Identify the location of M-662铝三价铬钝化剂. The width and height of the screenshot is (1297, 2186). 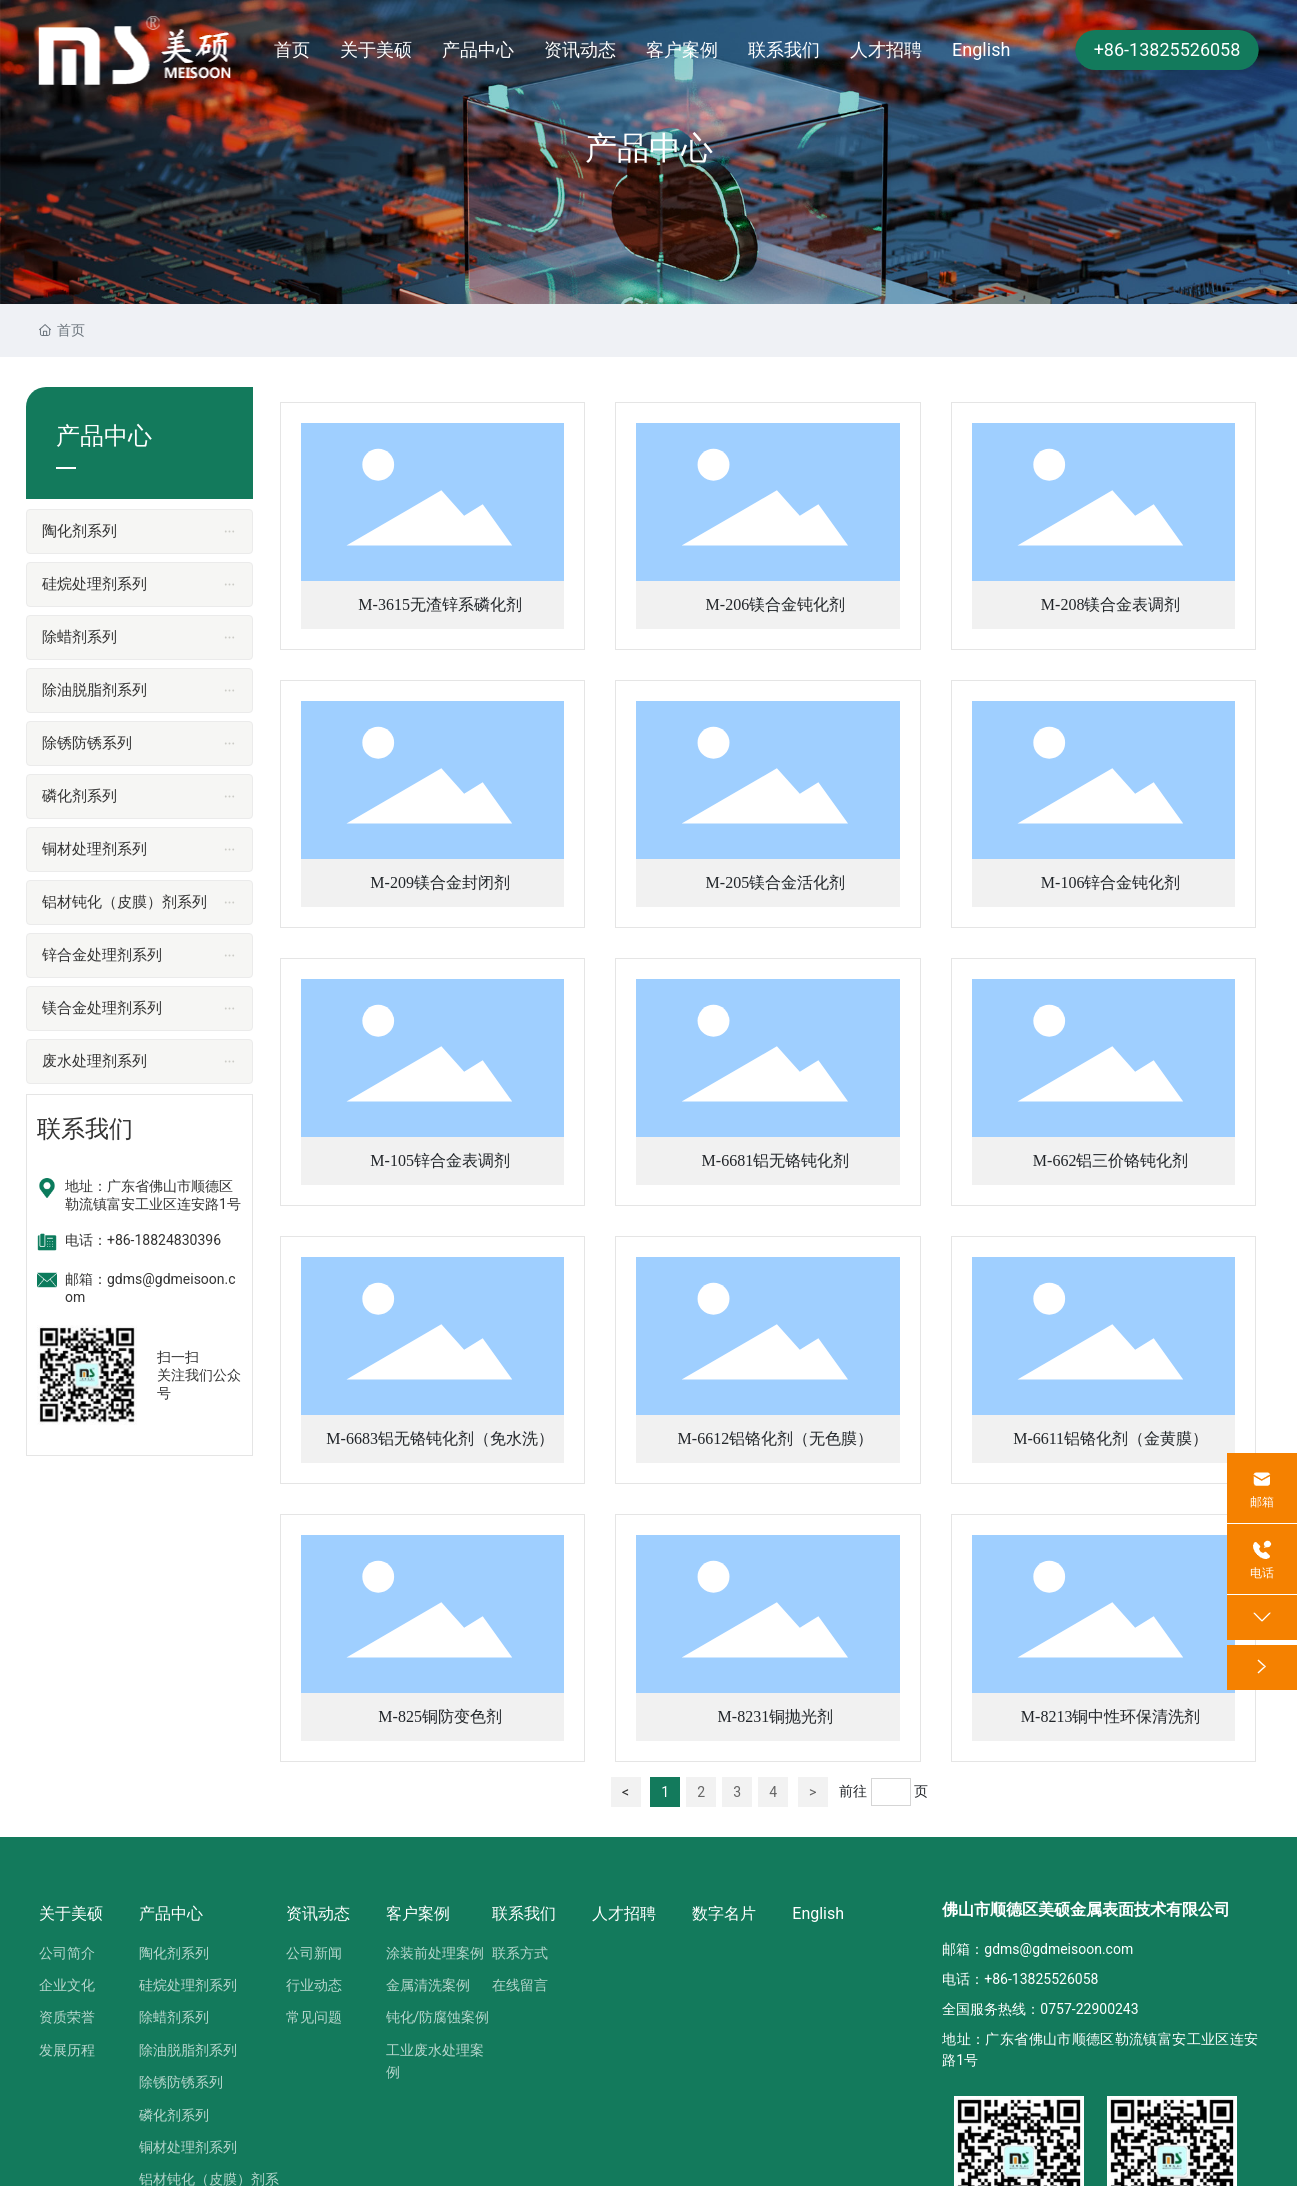
(1111, 1160).